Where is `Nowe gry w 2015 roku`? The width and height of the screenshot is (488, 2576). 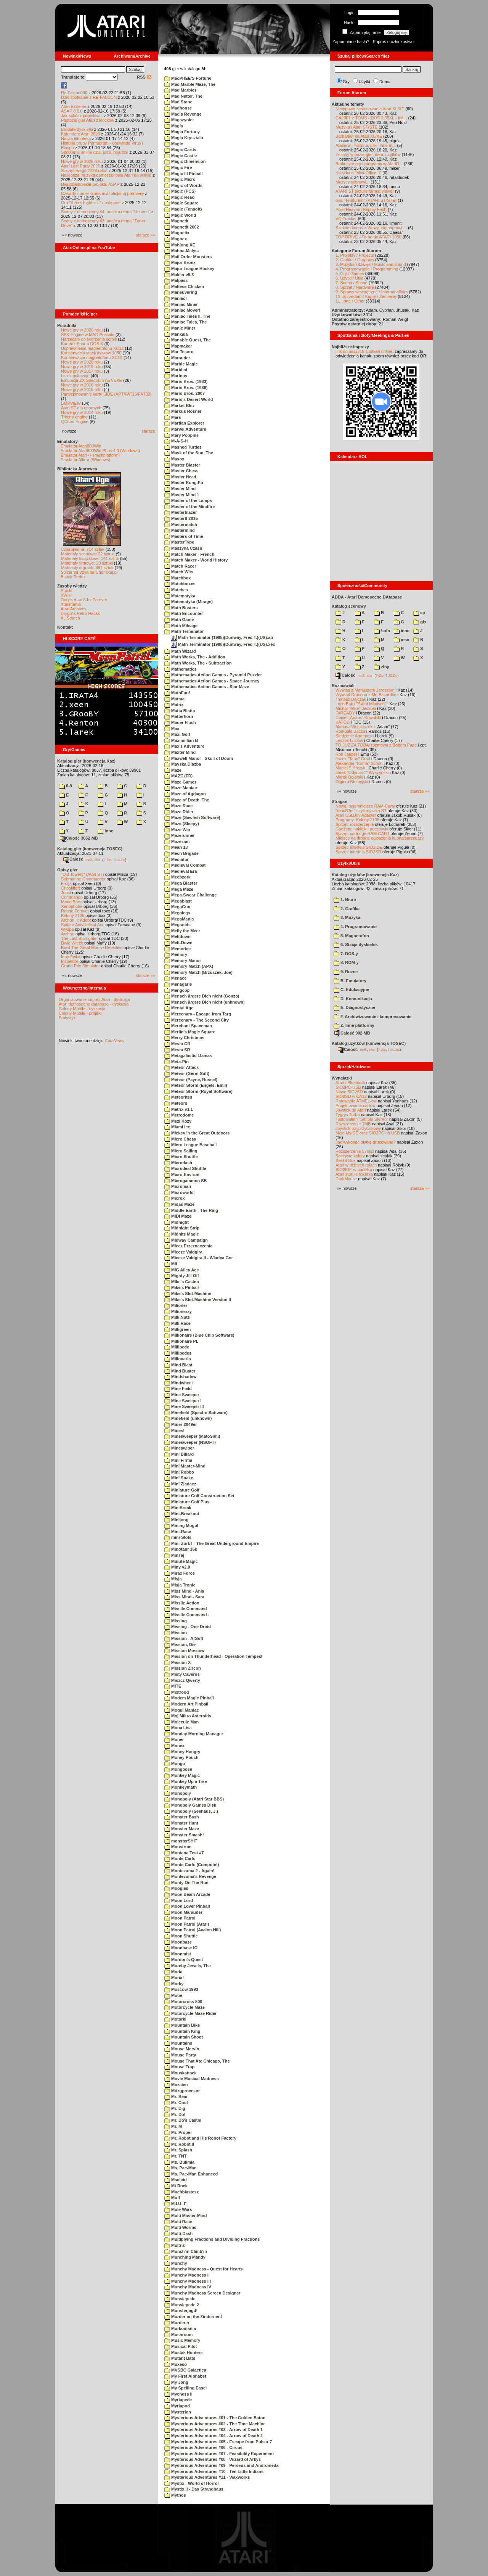
Nowe gry w 2015 roku is located at coordinates (82, 389).